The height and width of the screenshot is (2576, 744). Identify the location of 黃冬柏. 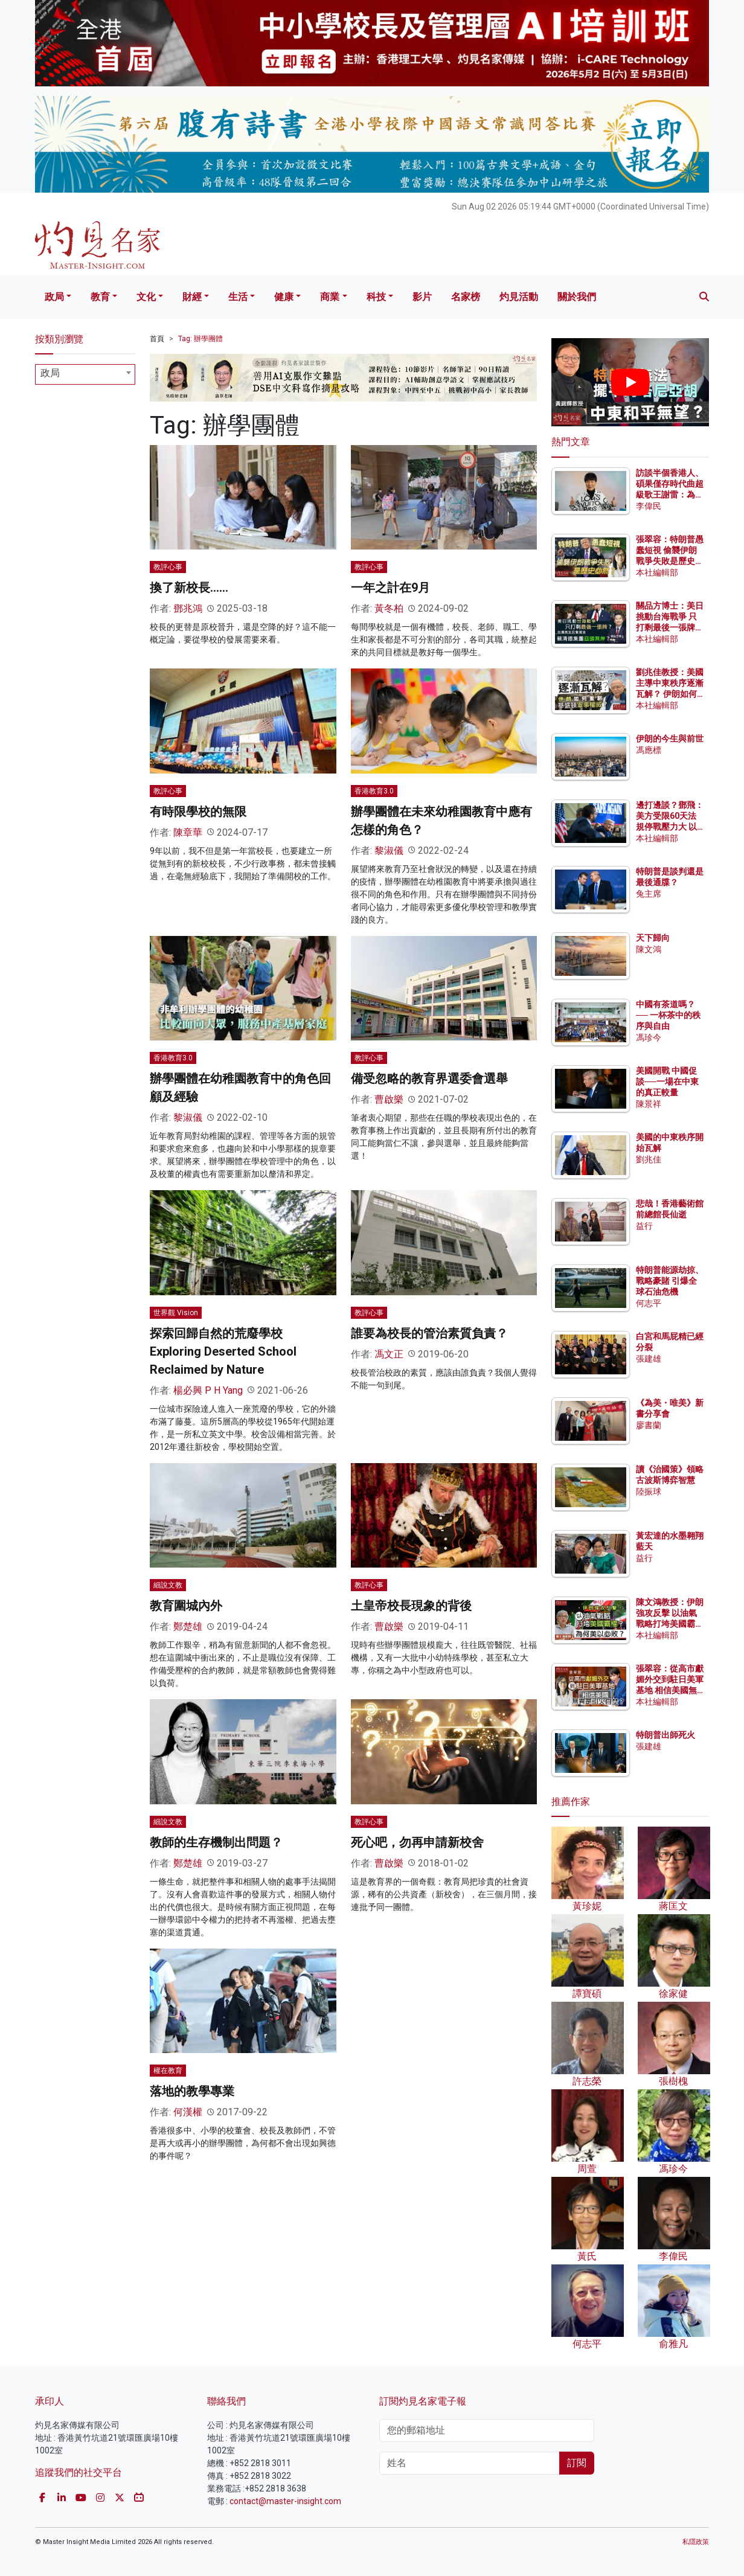
(388, 608).